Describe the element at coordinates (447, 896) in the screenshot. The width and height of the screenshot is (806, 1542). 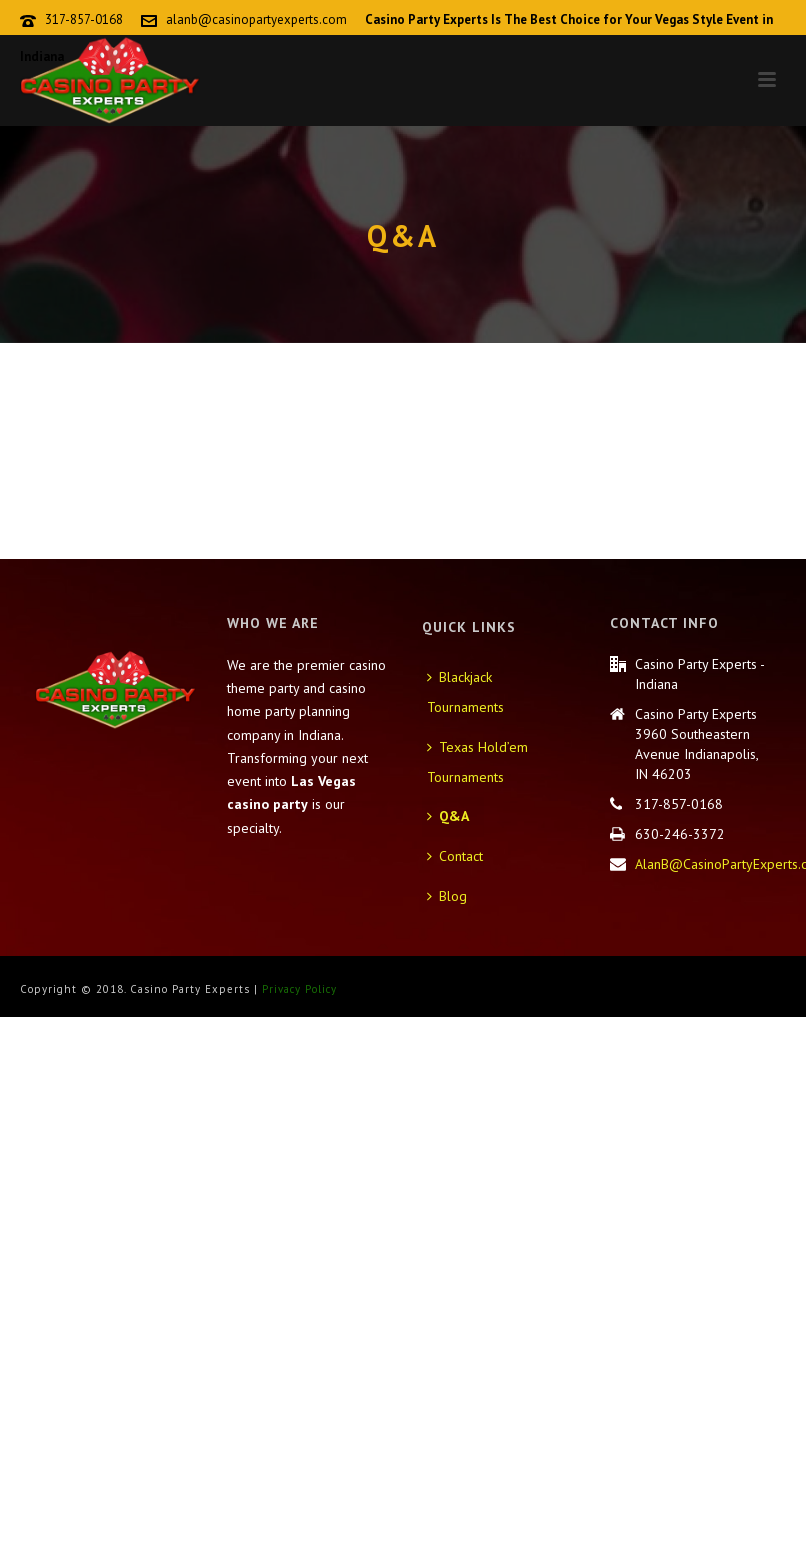
I see `Blog` at that location.